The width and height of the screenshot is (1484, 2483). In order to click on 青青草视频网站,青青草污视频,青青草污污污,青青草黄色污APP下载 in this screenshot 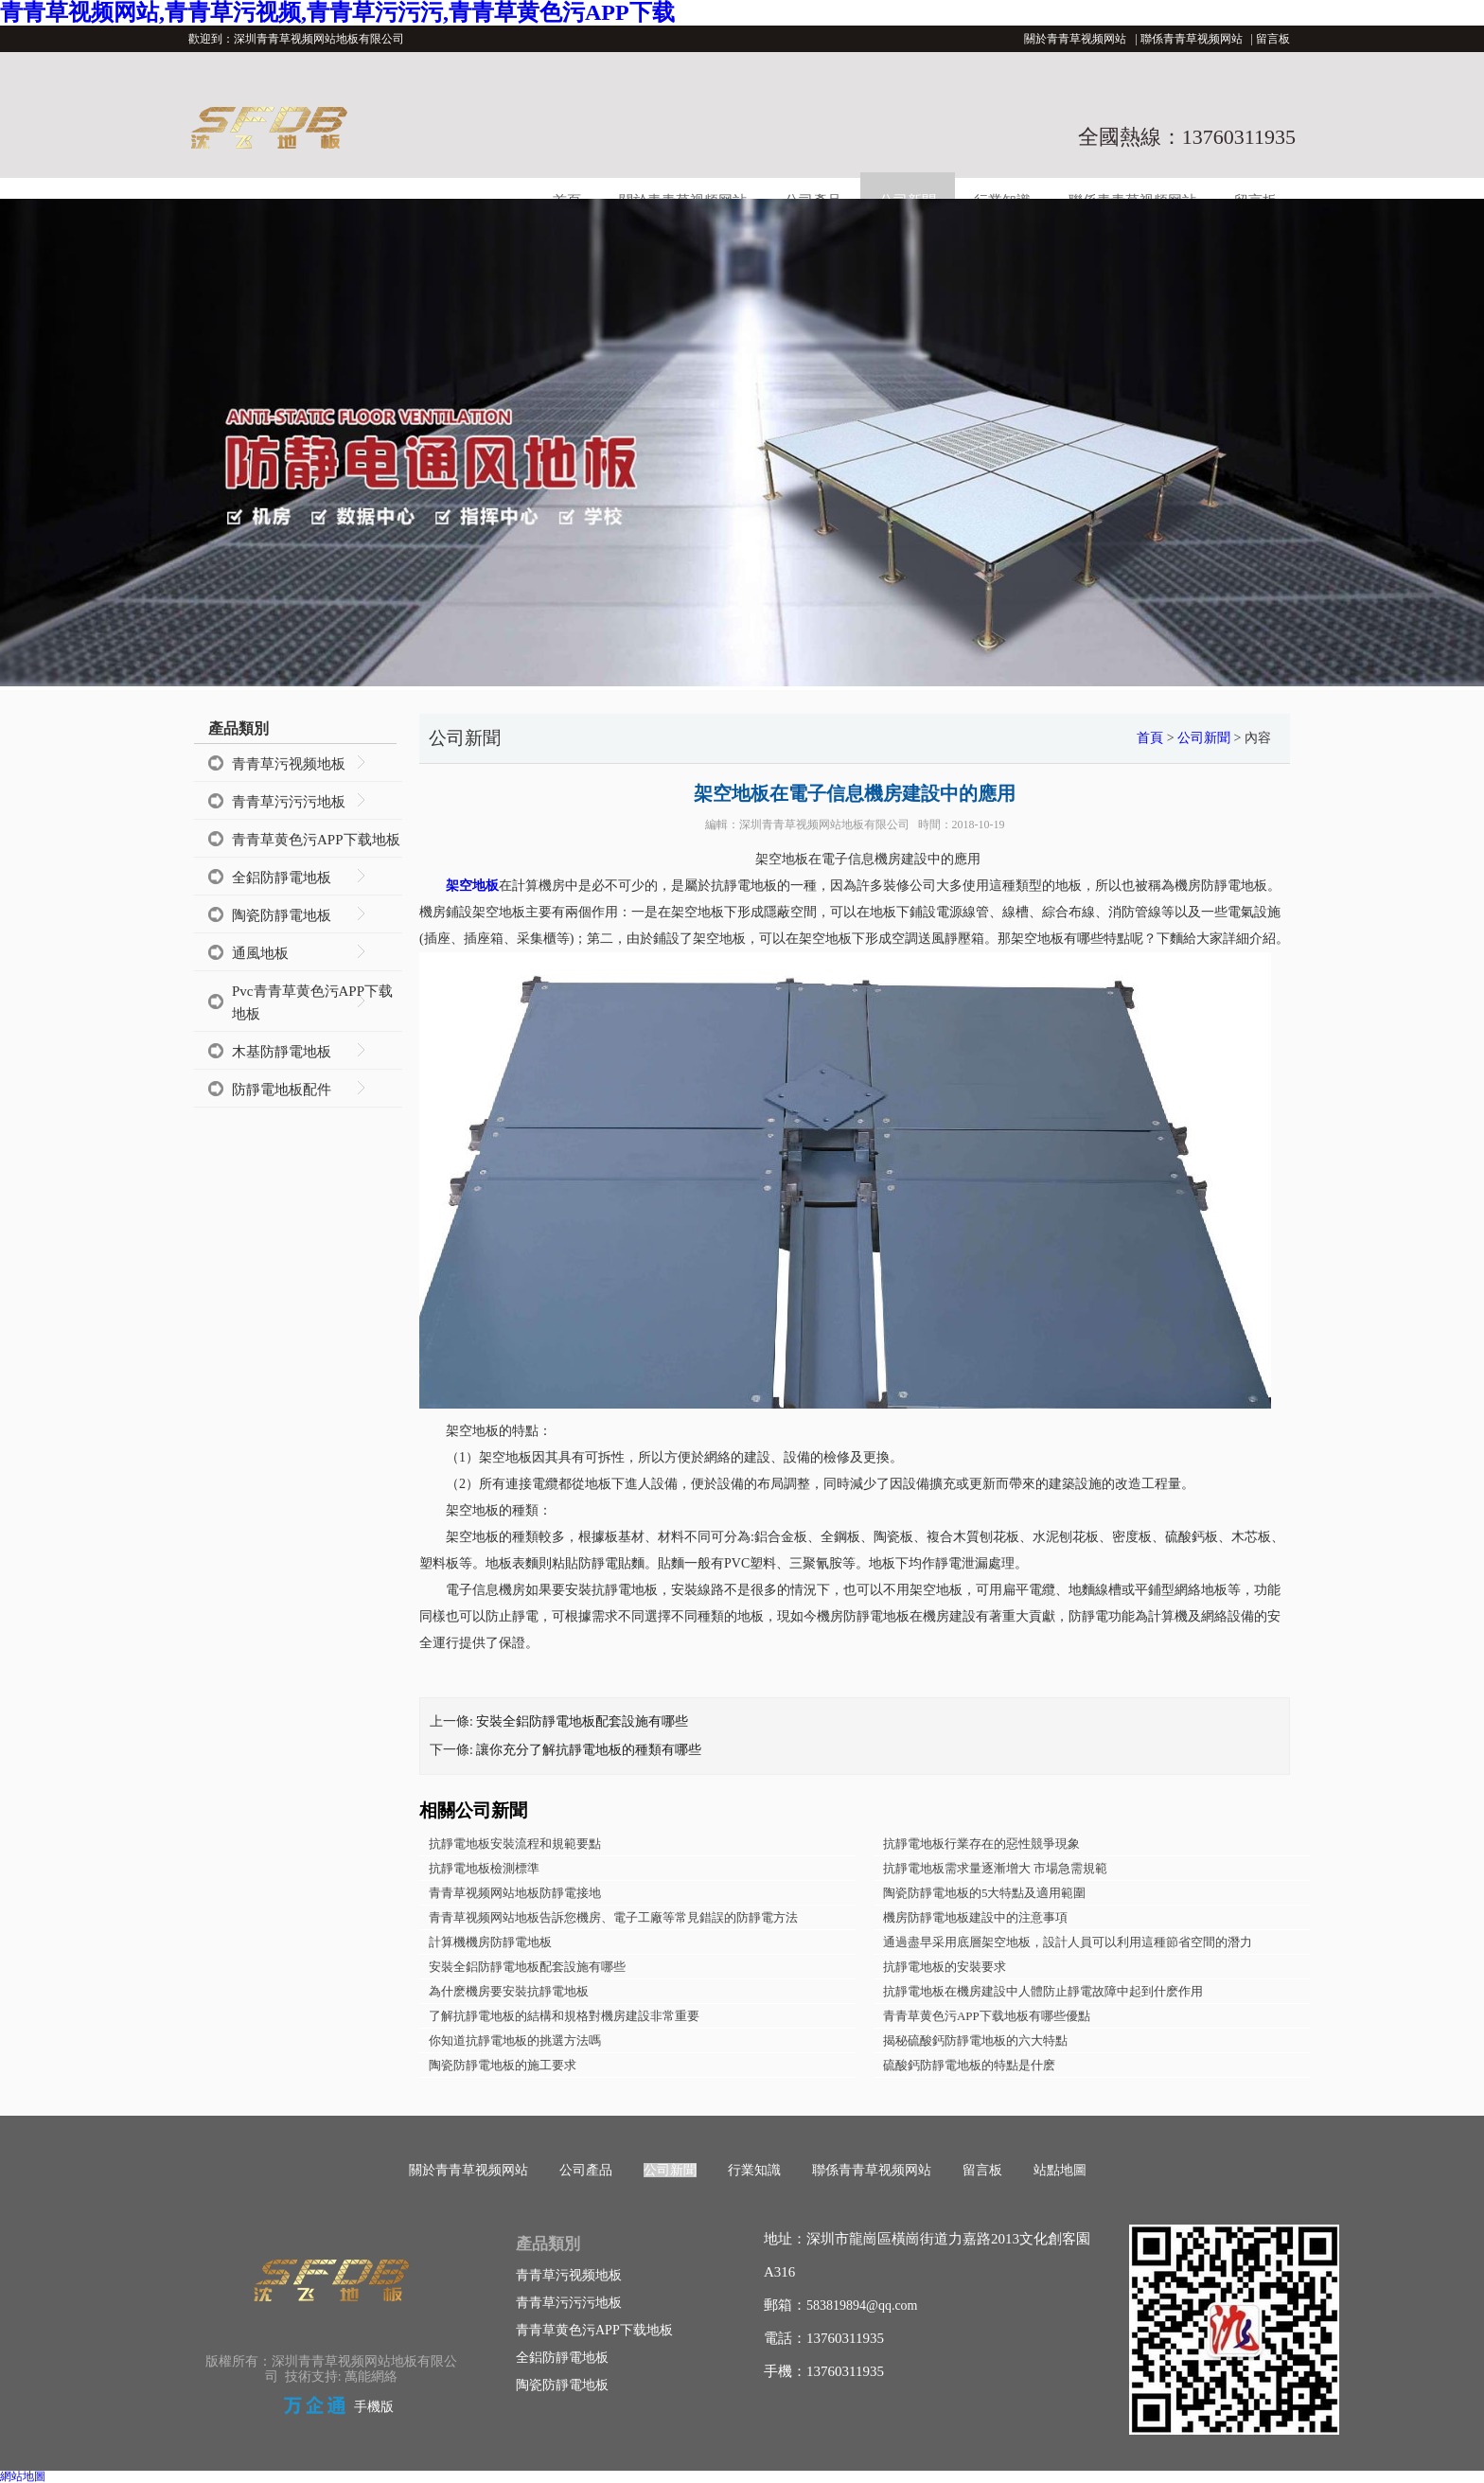, I will do `click(337, 12)`.